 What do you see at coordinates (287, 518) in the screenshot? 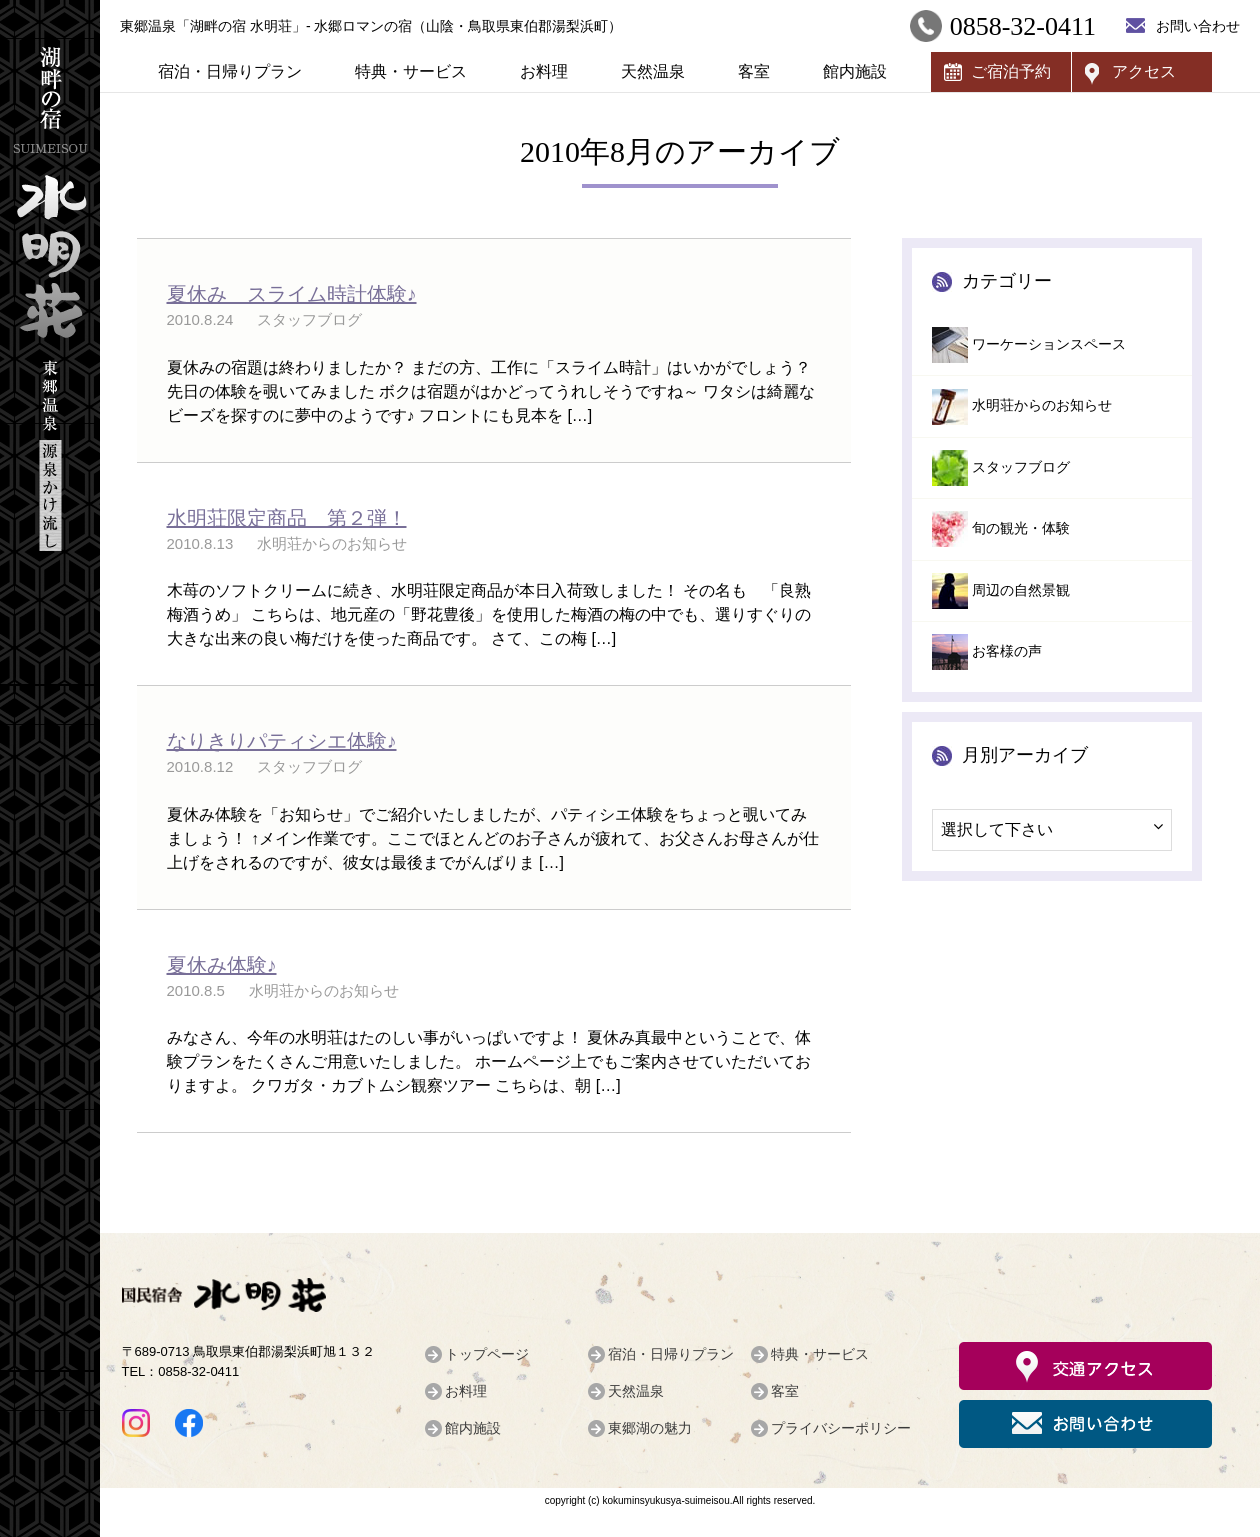
I see `水明荘限定商品 第２弾！` at bounding box center [287, 518].